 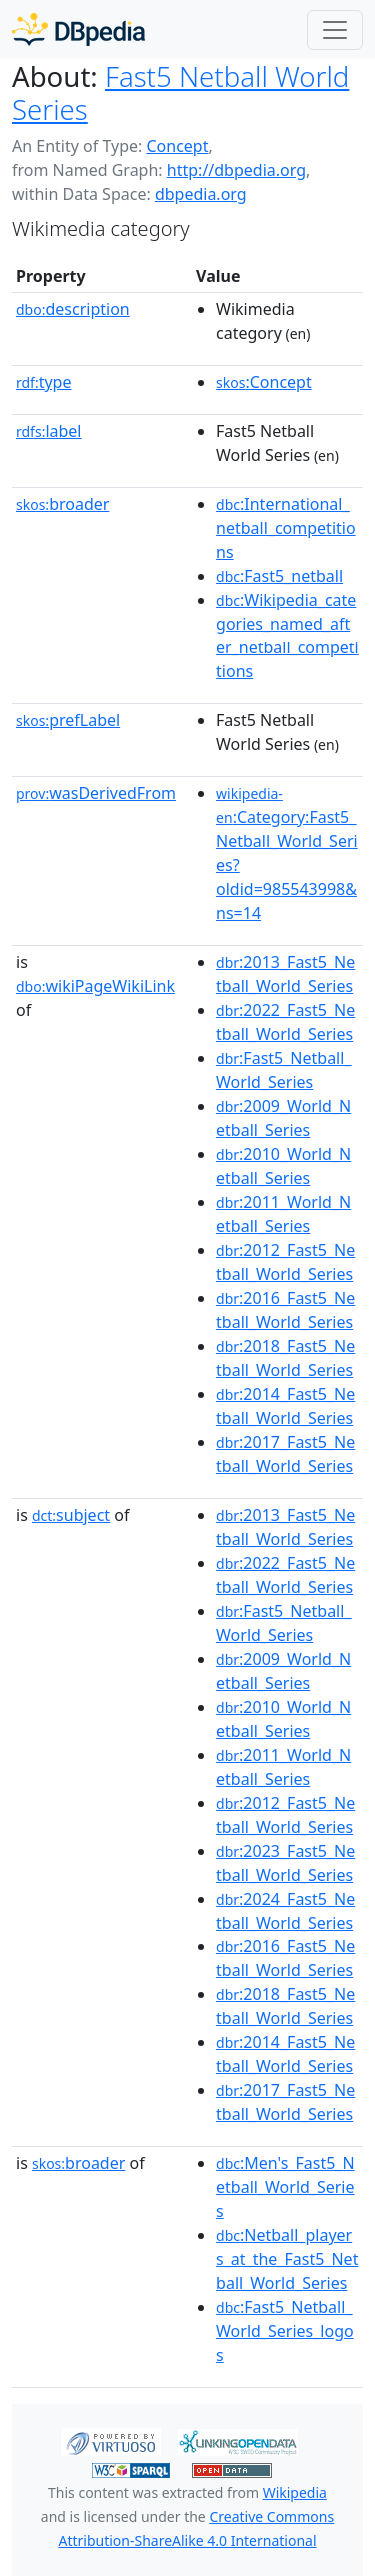 What do you see at coordinates (236, 170) in the screenshot?
I see `http://dbpedia.org` at bounding box center [236, 170].